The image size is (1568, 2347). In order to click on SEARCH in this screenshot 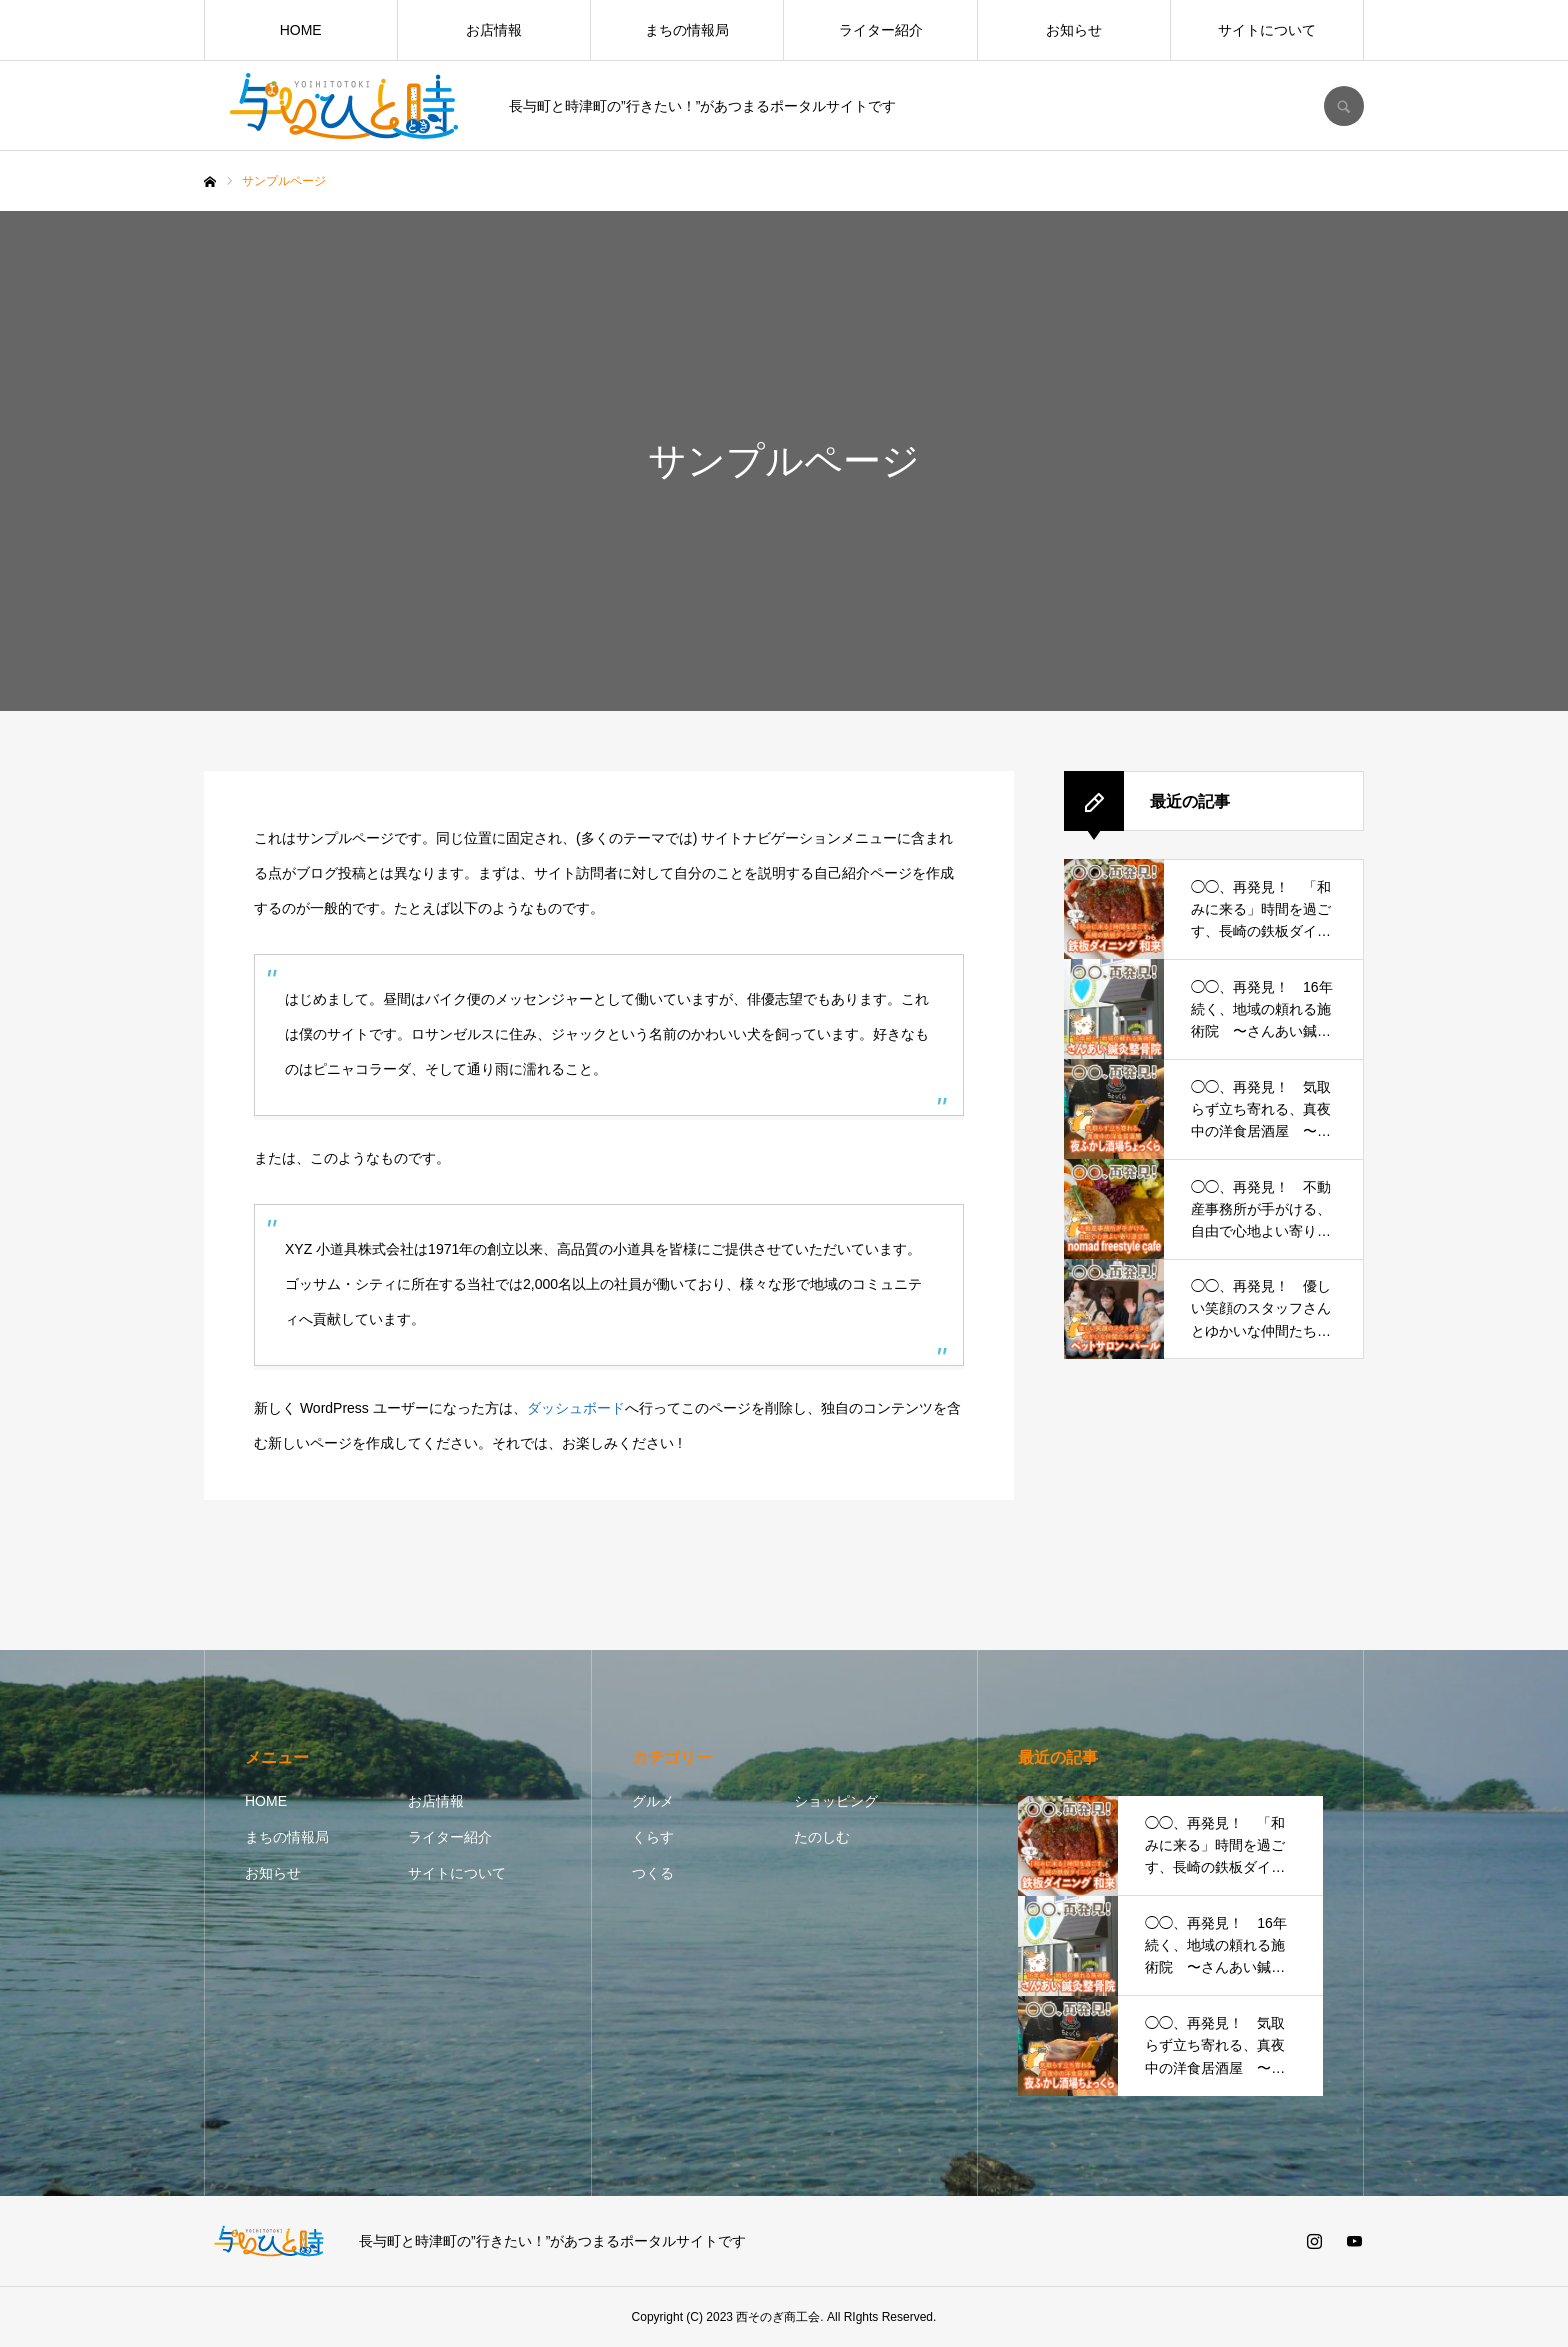, I will do `click(1344, 106)`.